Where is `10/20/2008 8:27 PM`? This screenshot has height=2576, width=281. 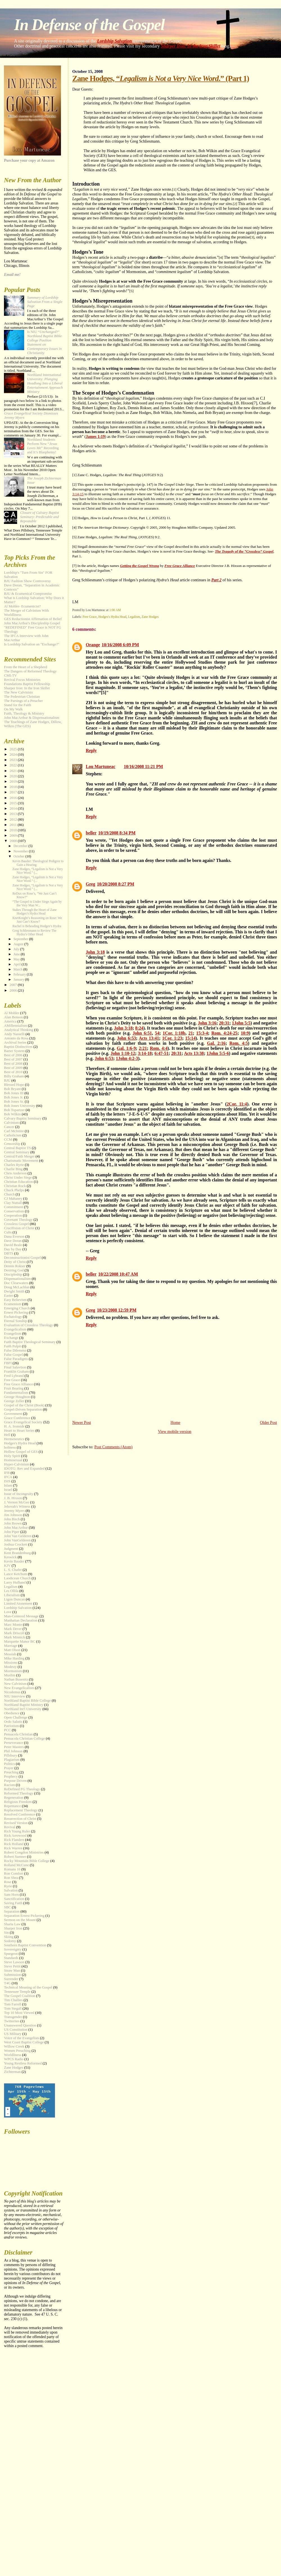
10/20/2008 8:27 PM is located at coordinates (115, 884).